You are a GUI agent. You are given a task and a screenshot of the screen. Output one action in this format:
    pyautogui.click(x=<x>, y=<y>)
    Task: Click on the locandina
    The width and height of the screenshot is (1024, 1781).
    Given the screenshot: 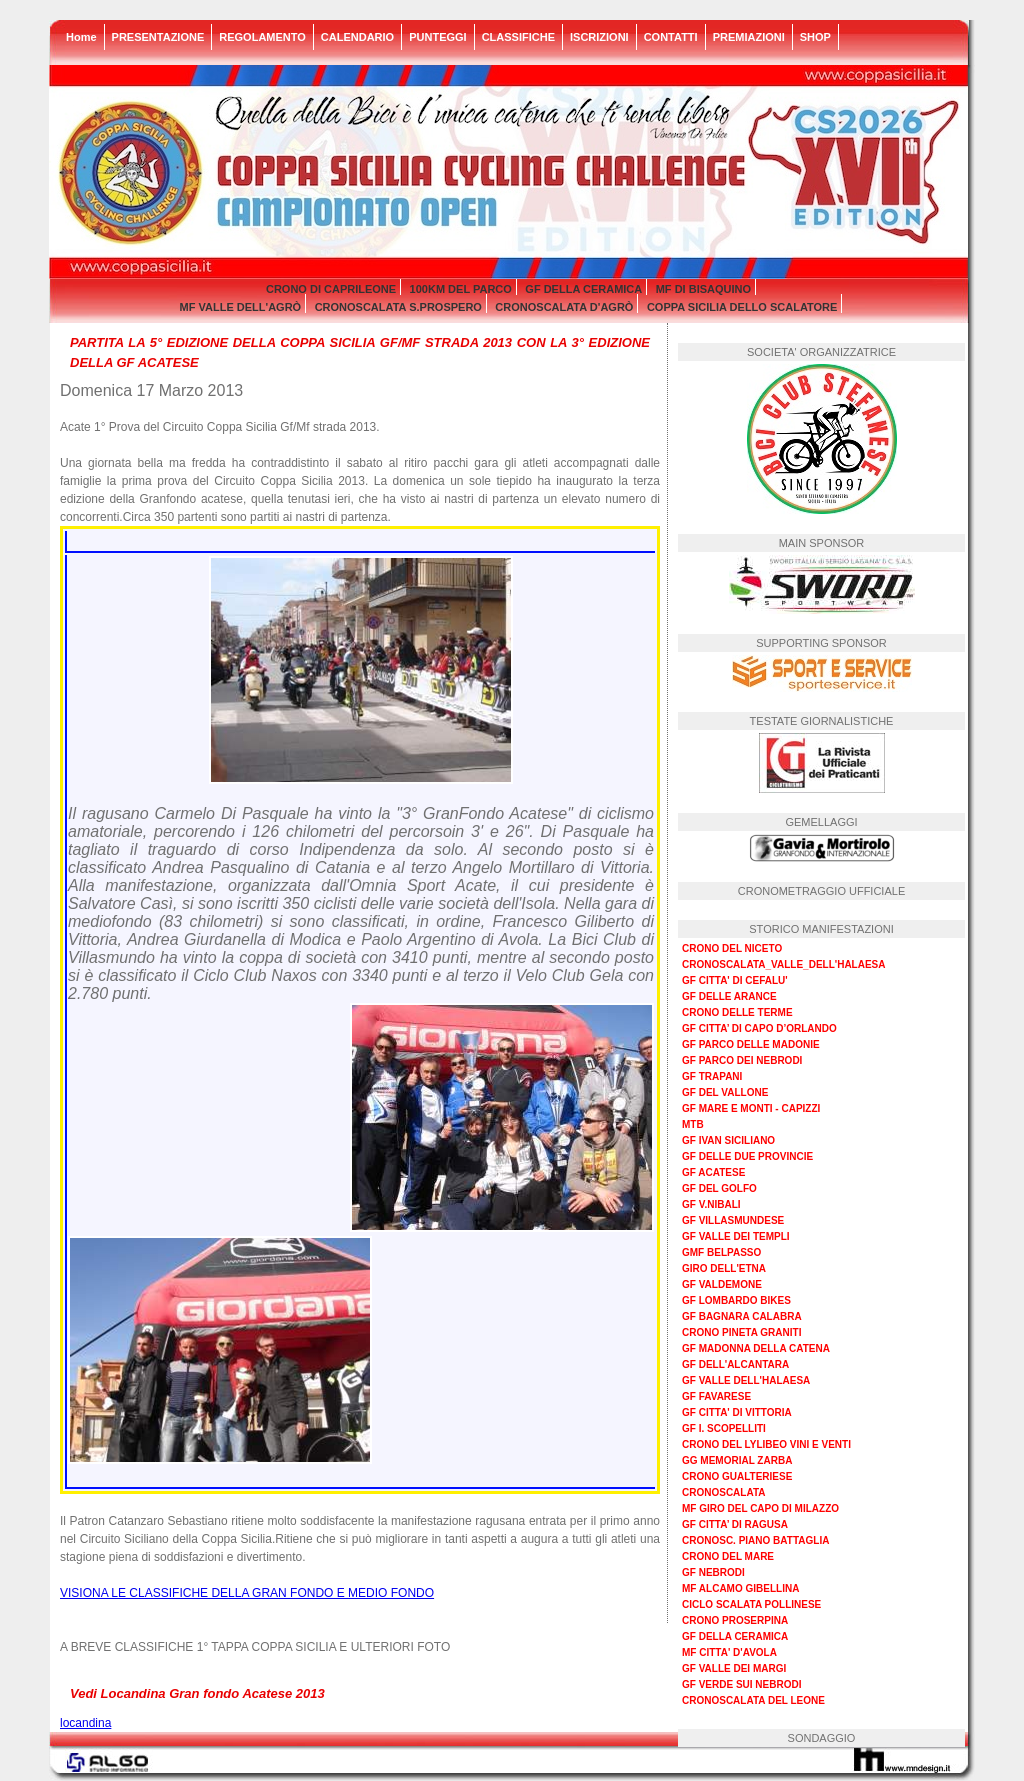 What is the action you would take?
    pyautogui.click(x=85, y=1723)
    